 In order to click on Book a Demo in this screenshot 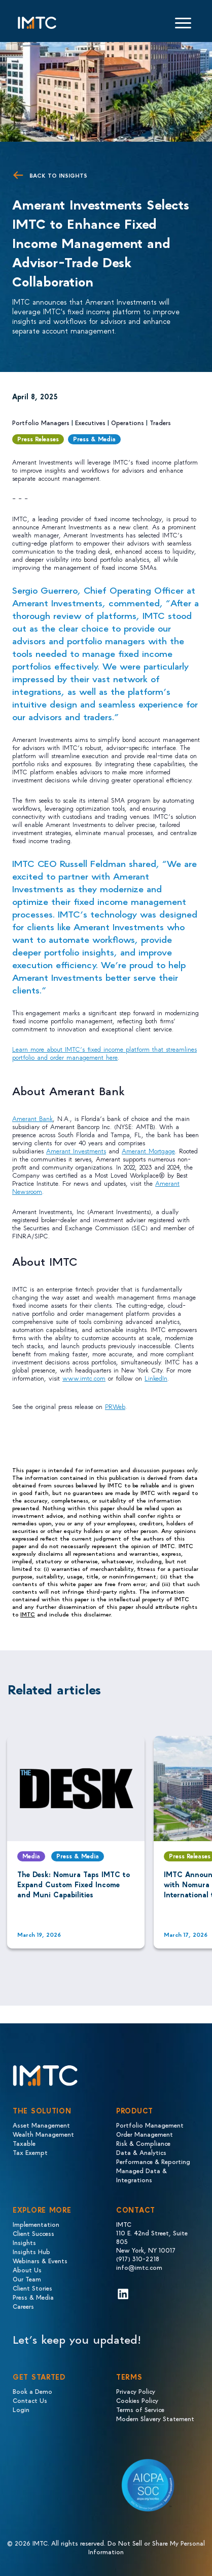, I will do `click(32, 2391)`.